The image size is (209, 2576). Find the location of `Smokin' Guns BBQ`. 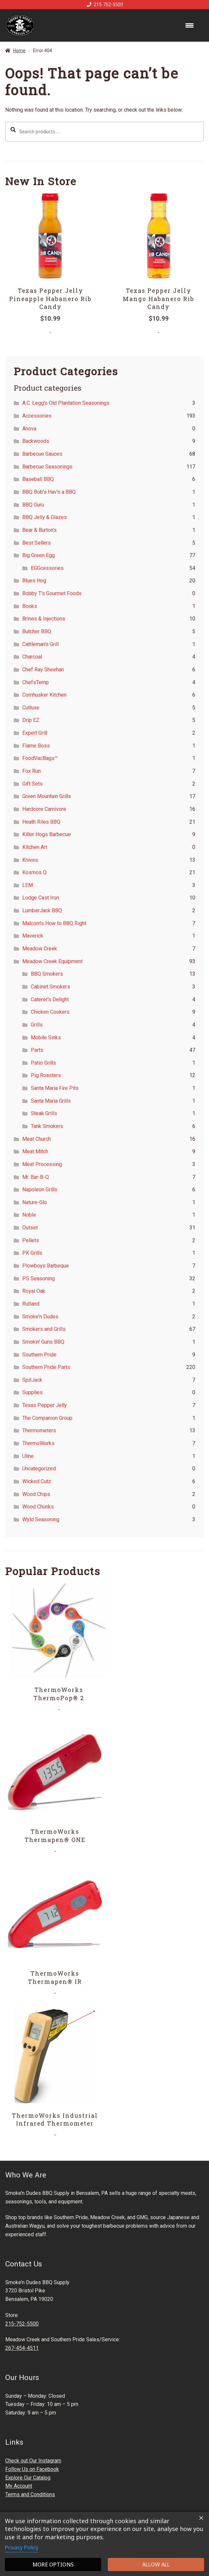

Smokin' Guns BBQ is located at coordinates (43, 1342).